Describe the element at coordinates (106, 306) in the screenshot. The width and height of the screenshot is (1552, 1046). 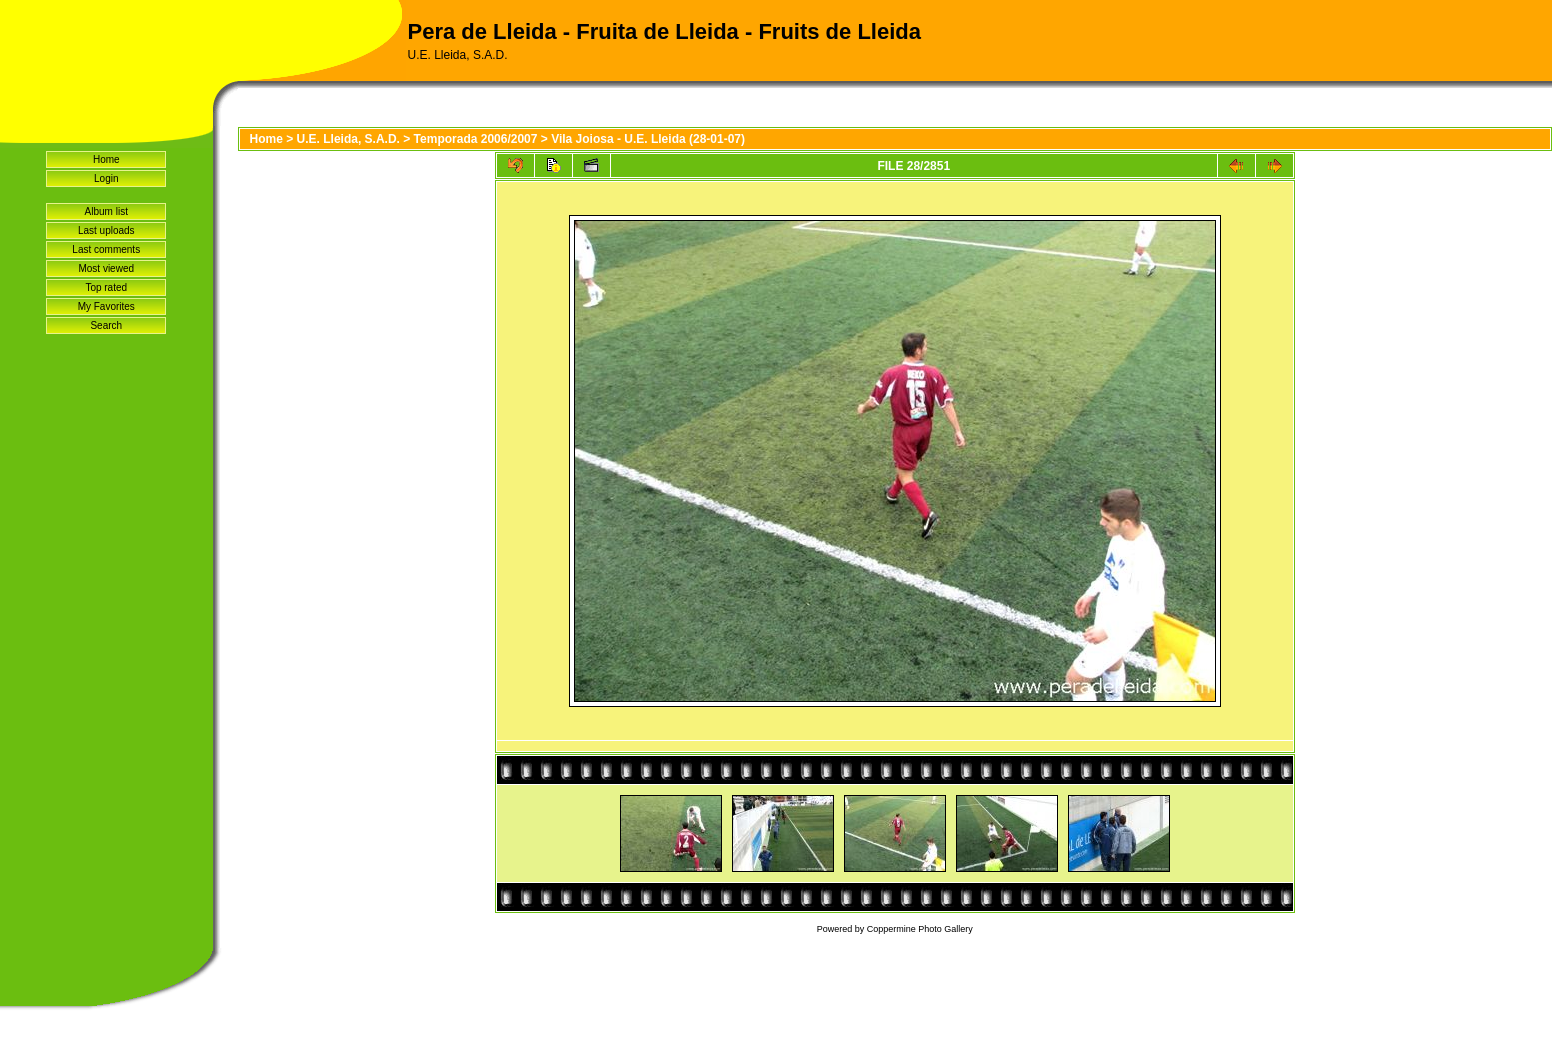
I see `My Favorites` at that location.